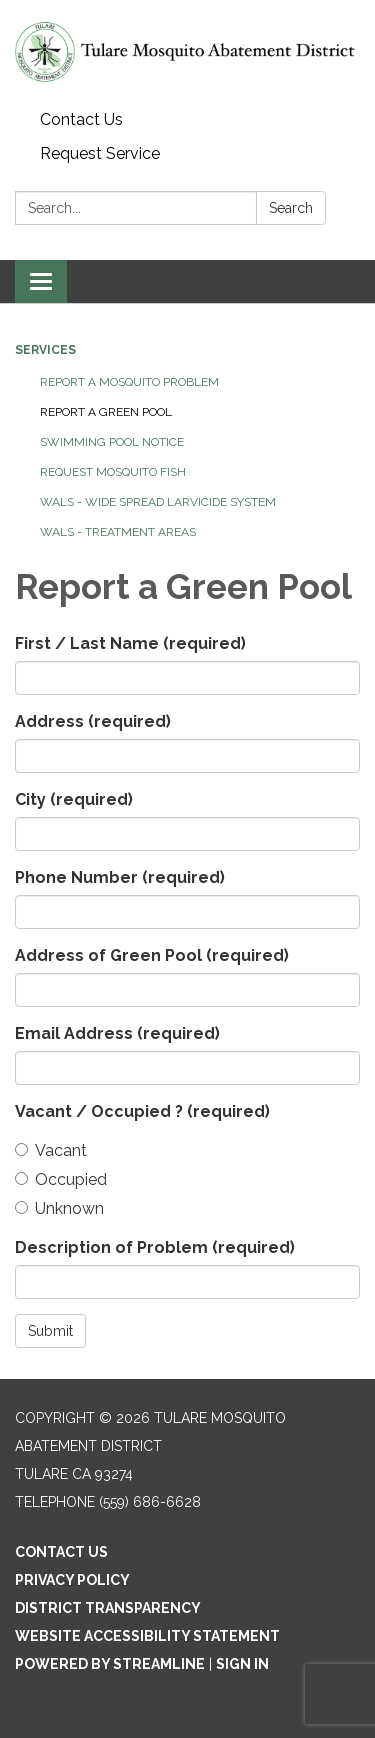 The image size is (375, 1738). Describe the element at coordinates (118, 532) in the screenshot. I see `WALS - Treatment Areas` at that location.